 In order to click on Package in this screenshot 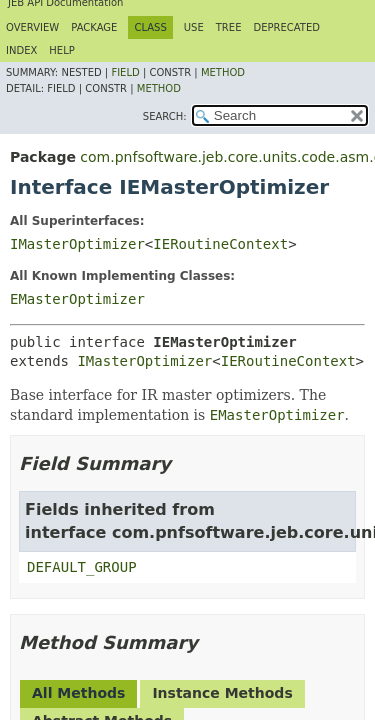, I will do `click(94, 27)`.